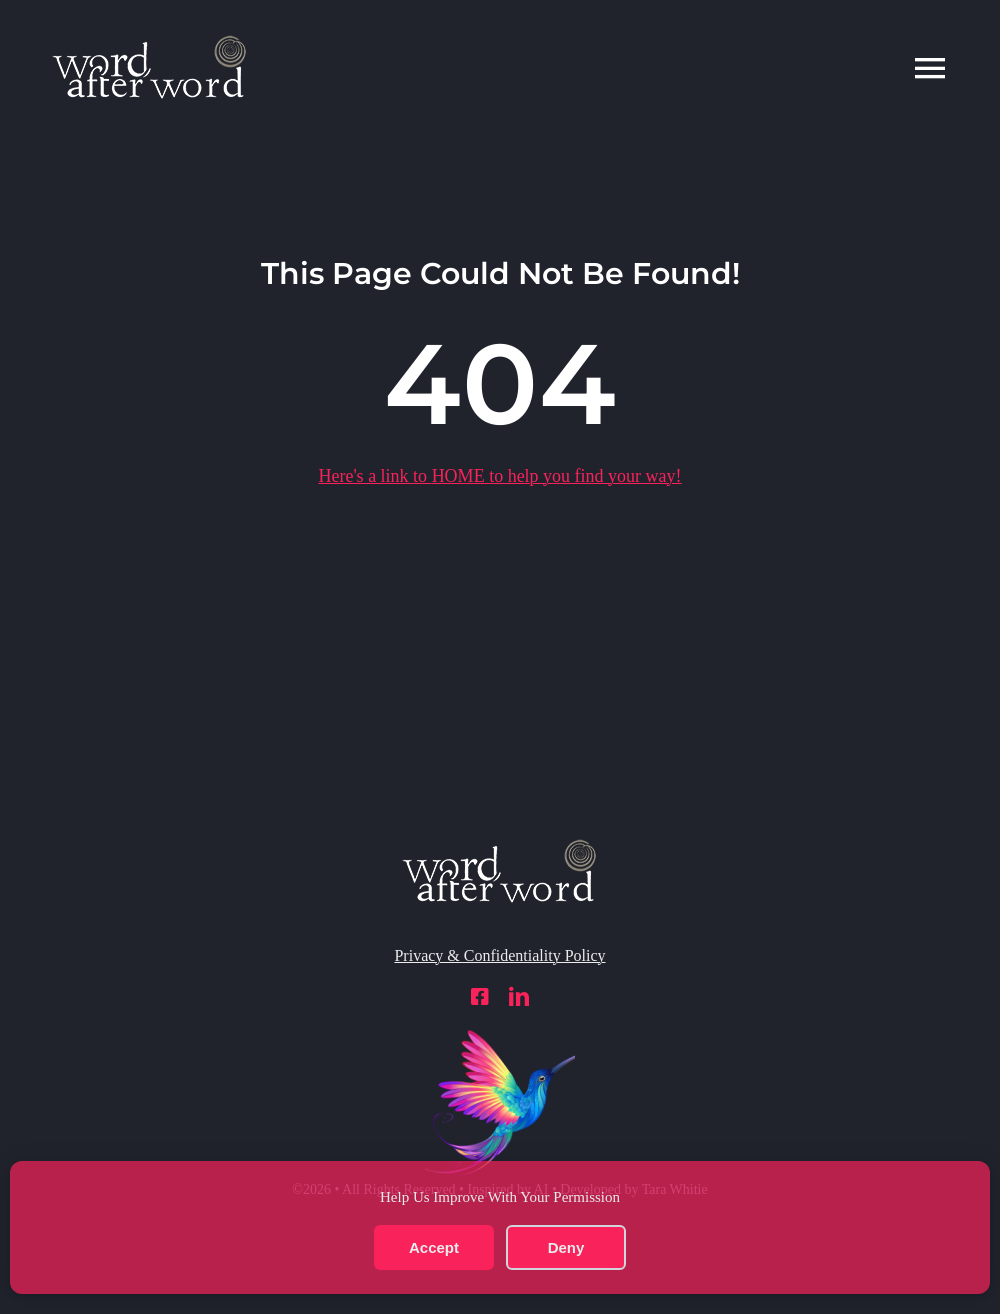  Describe the element at coordinates (566, 1247) in the screenshot. I see `Deny` at that location.